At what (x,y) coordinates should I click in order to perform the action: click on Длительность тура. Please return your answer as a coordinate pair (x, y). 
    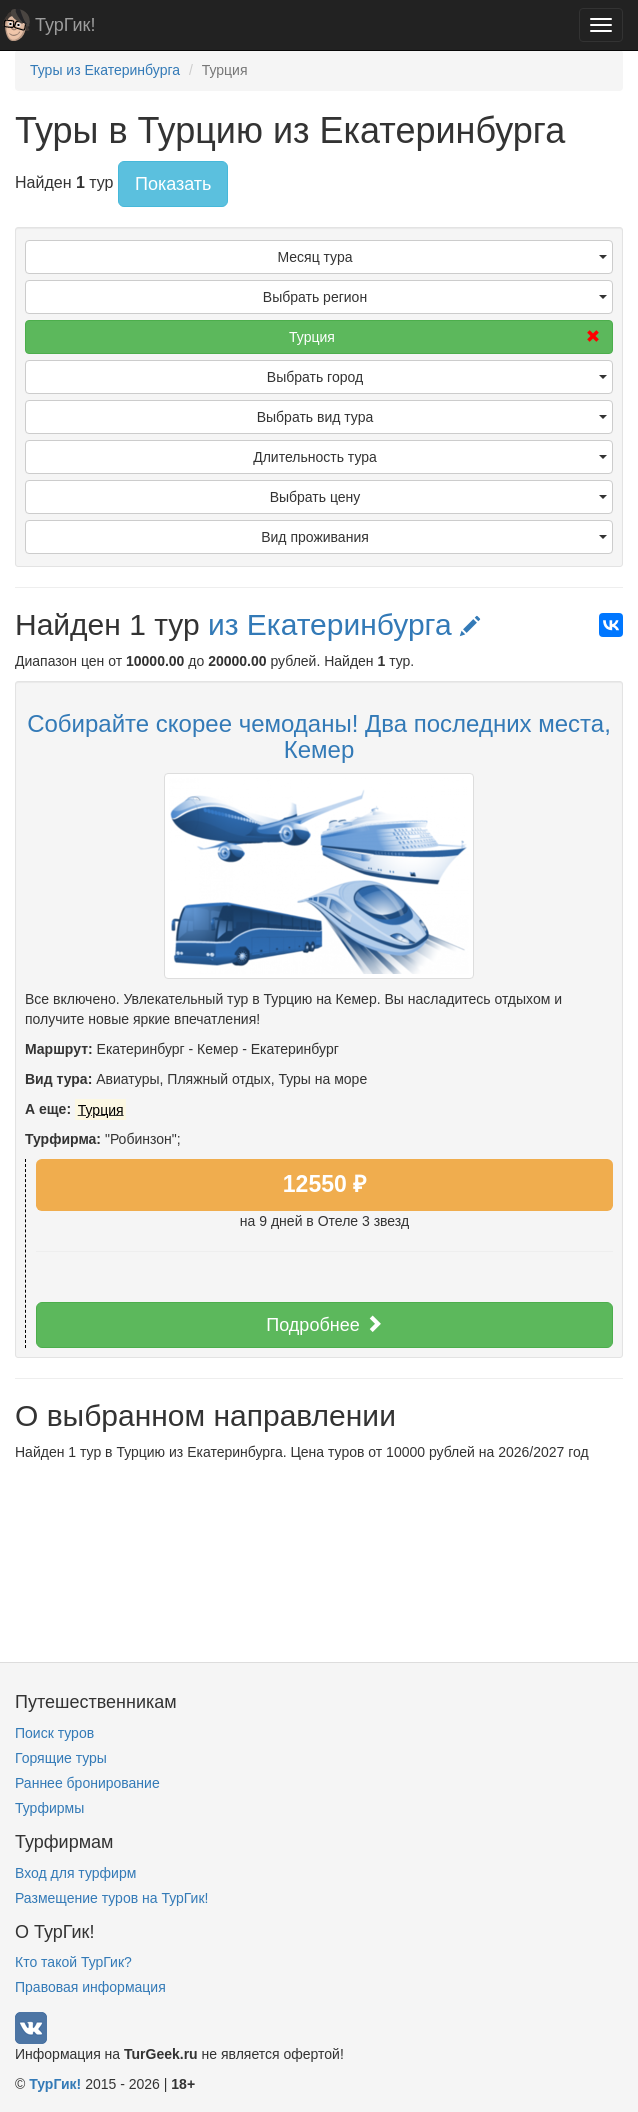
    Looking at the image, I should click on (430, 457).